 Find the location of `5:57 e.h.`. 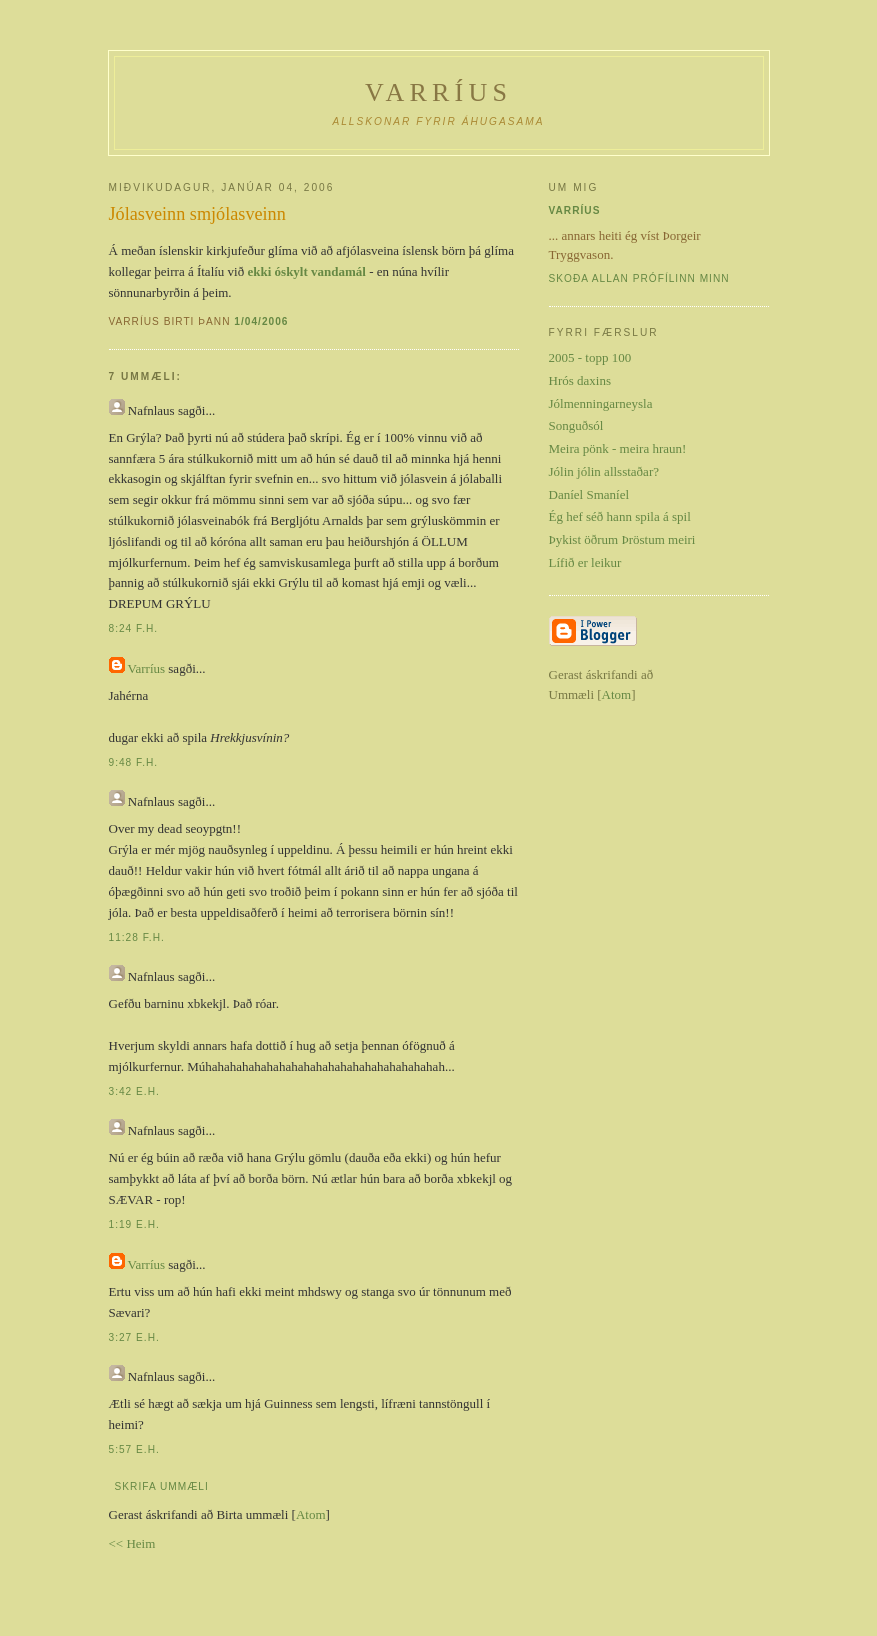

5:57 e.h. is located at coordinates (134, 1449).